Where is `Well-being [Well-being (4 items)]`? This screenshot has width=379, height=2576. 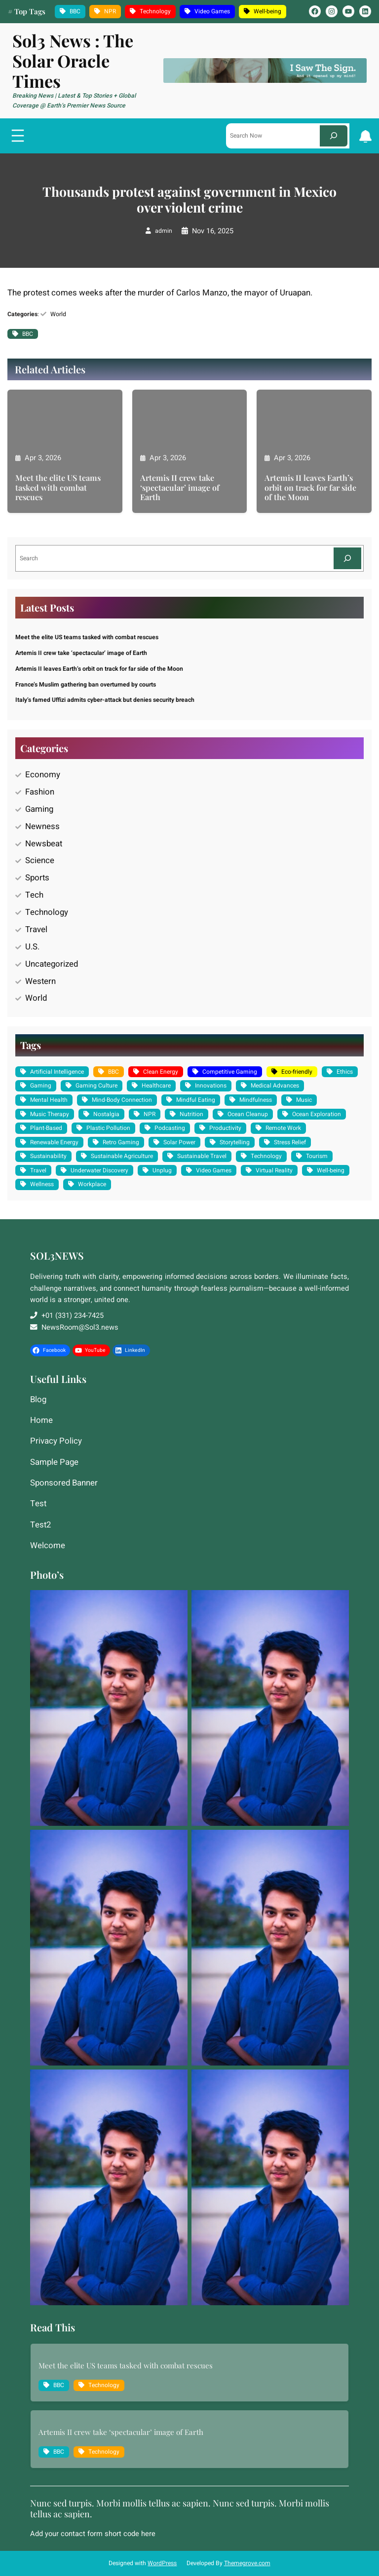
Well-being [Well-being (4 items)] is located at coordinates (267, 11).